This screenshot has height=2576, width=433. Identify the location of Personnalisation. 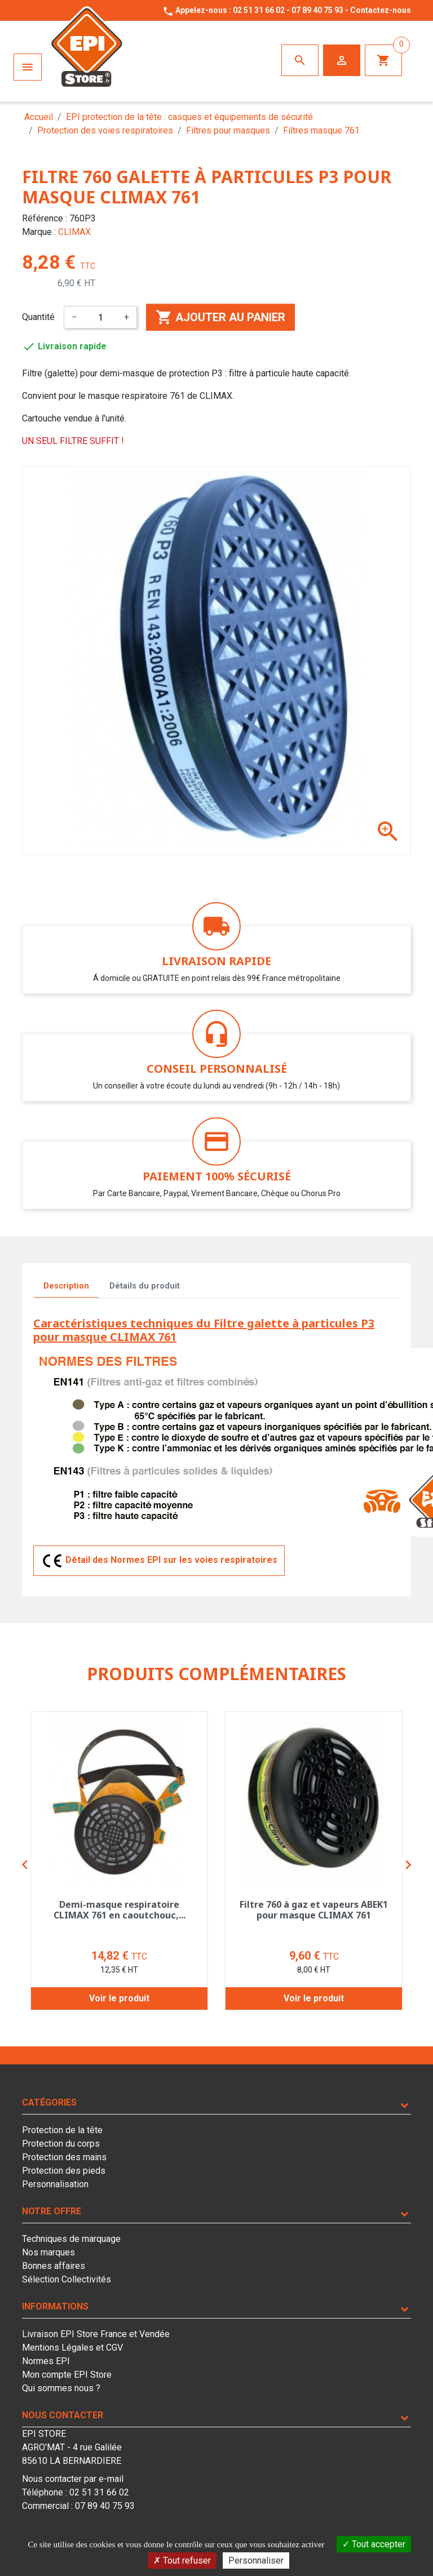
(55, 2184).